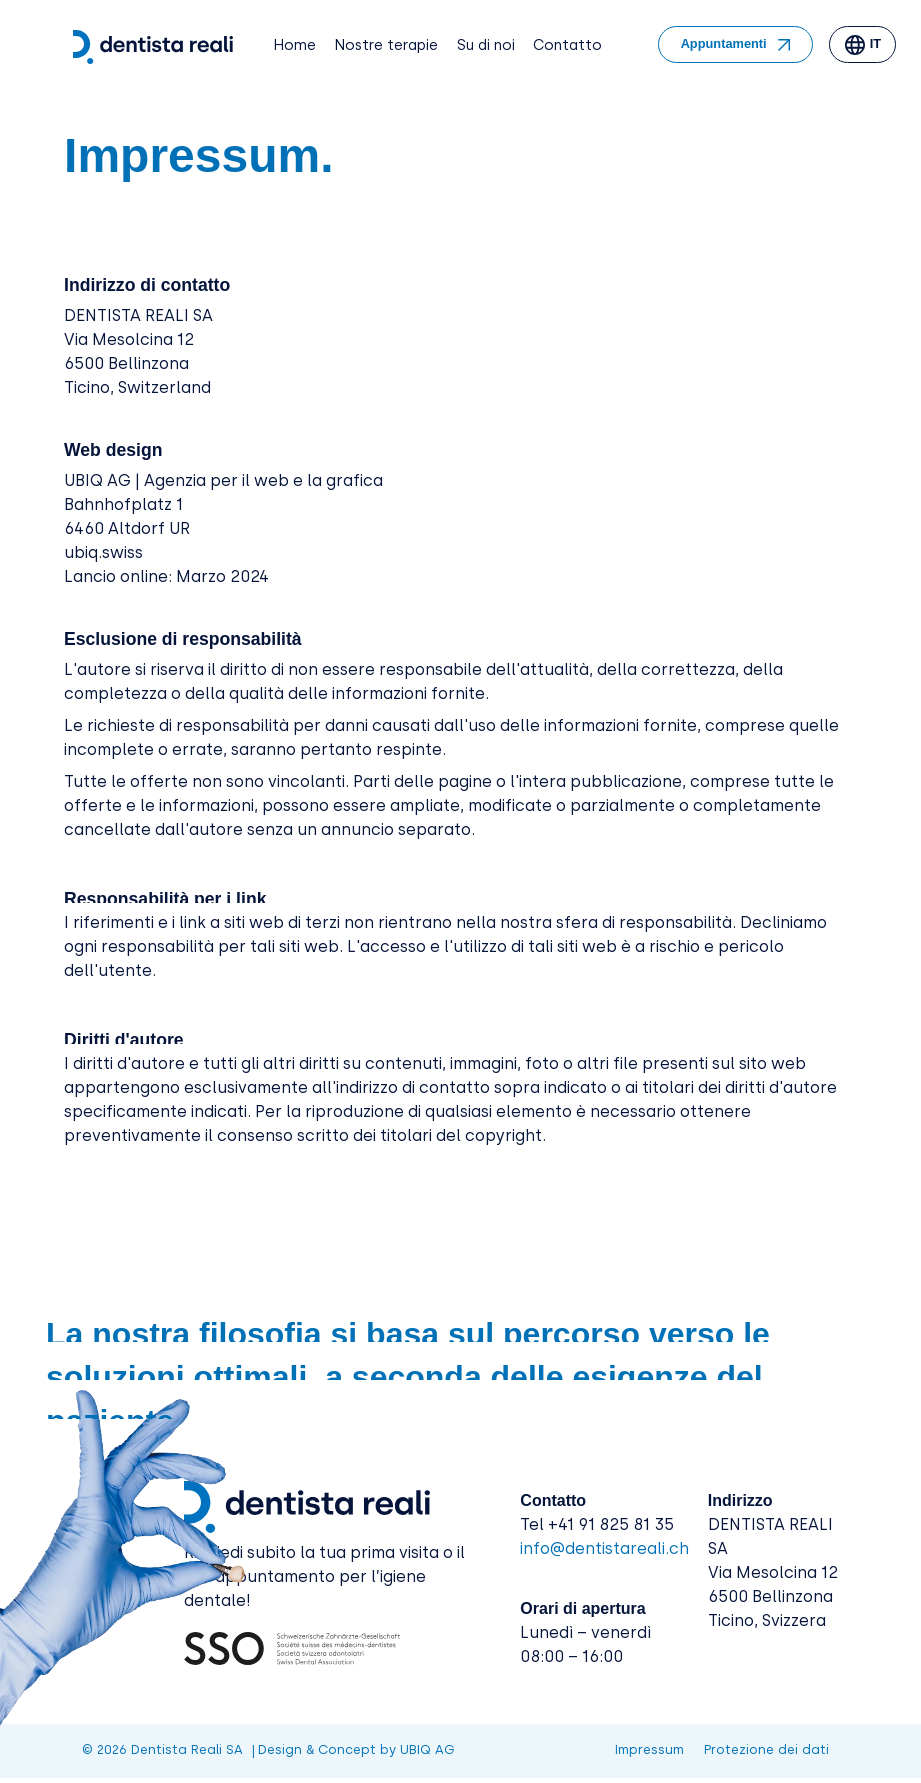  Describe the element at coordinates (724, 43) in the screenshot. I see `Appuntamenti` at that location.